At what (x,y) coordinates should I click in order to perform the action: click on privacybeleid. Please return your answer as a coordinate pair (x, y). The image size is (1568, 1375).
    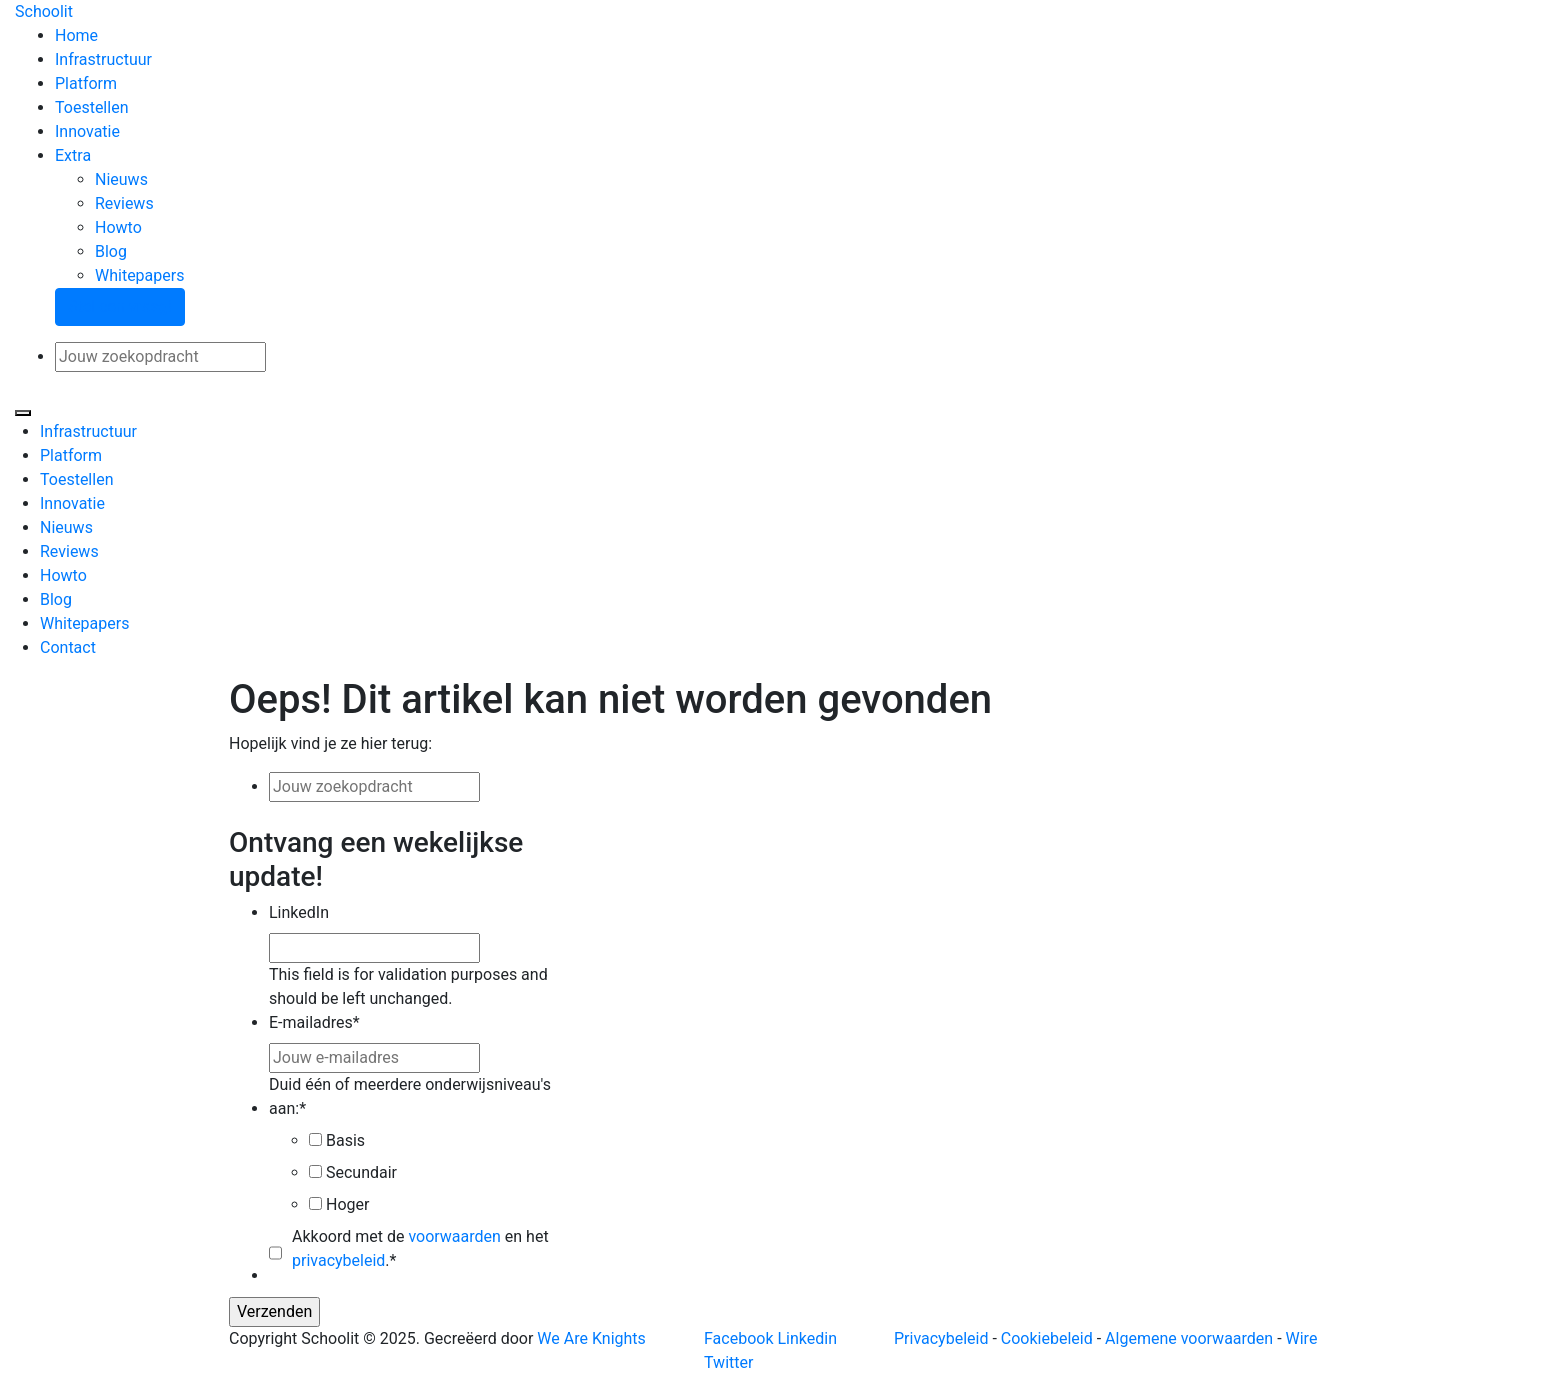
    Looking at the image, I should click on (338, 1260).